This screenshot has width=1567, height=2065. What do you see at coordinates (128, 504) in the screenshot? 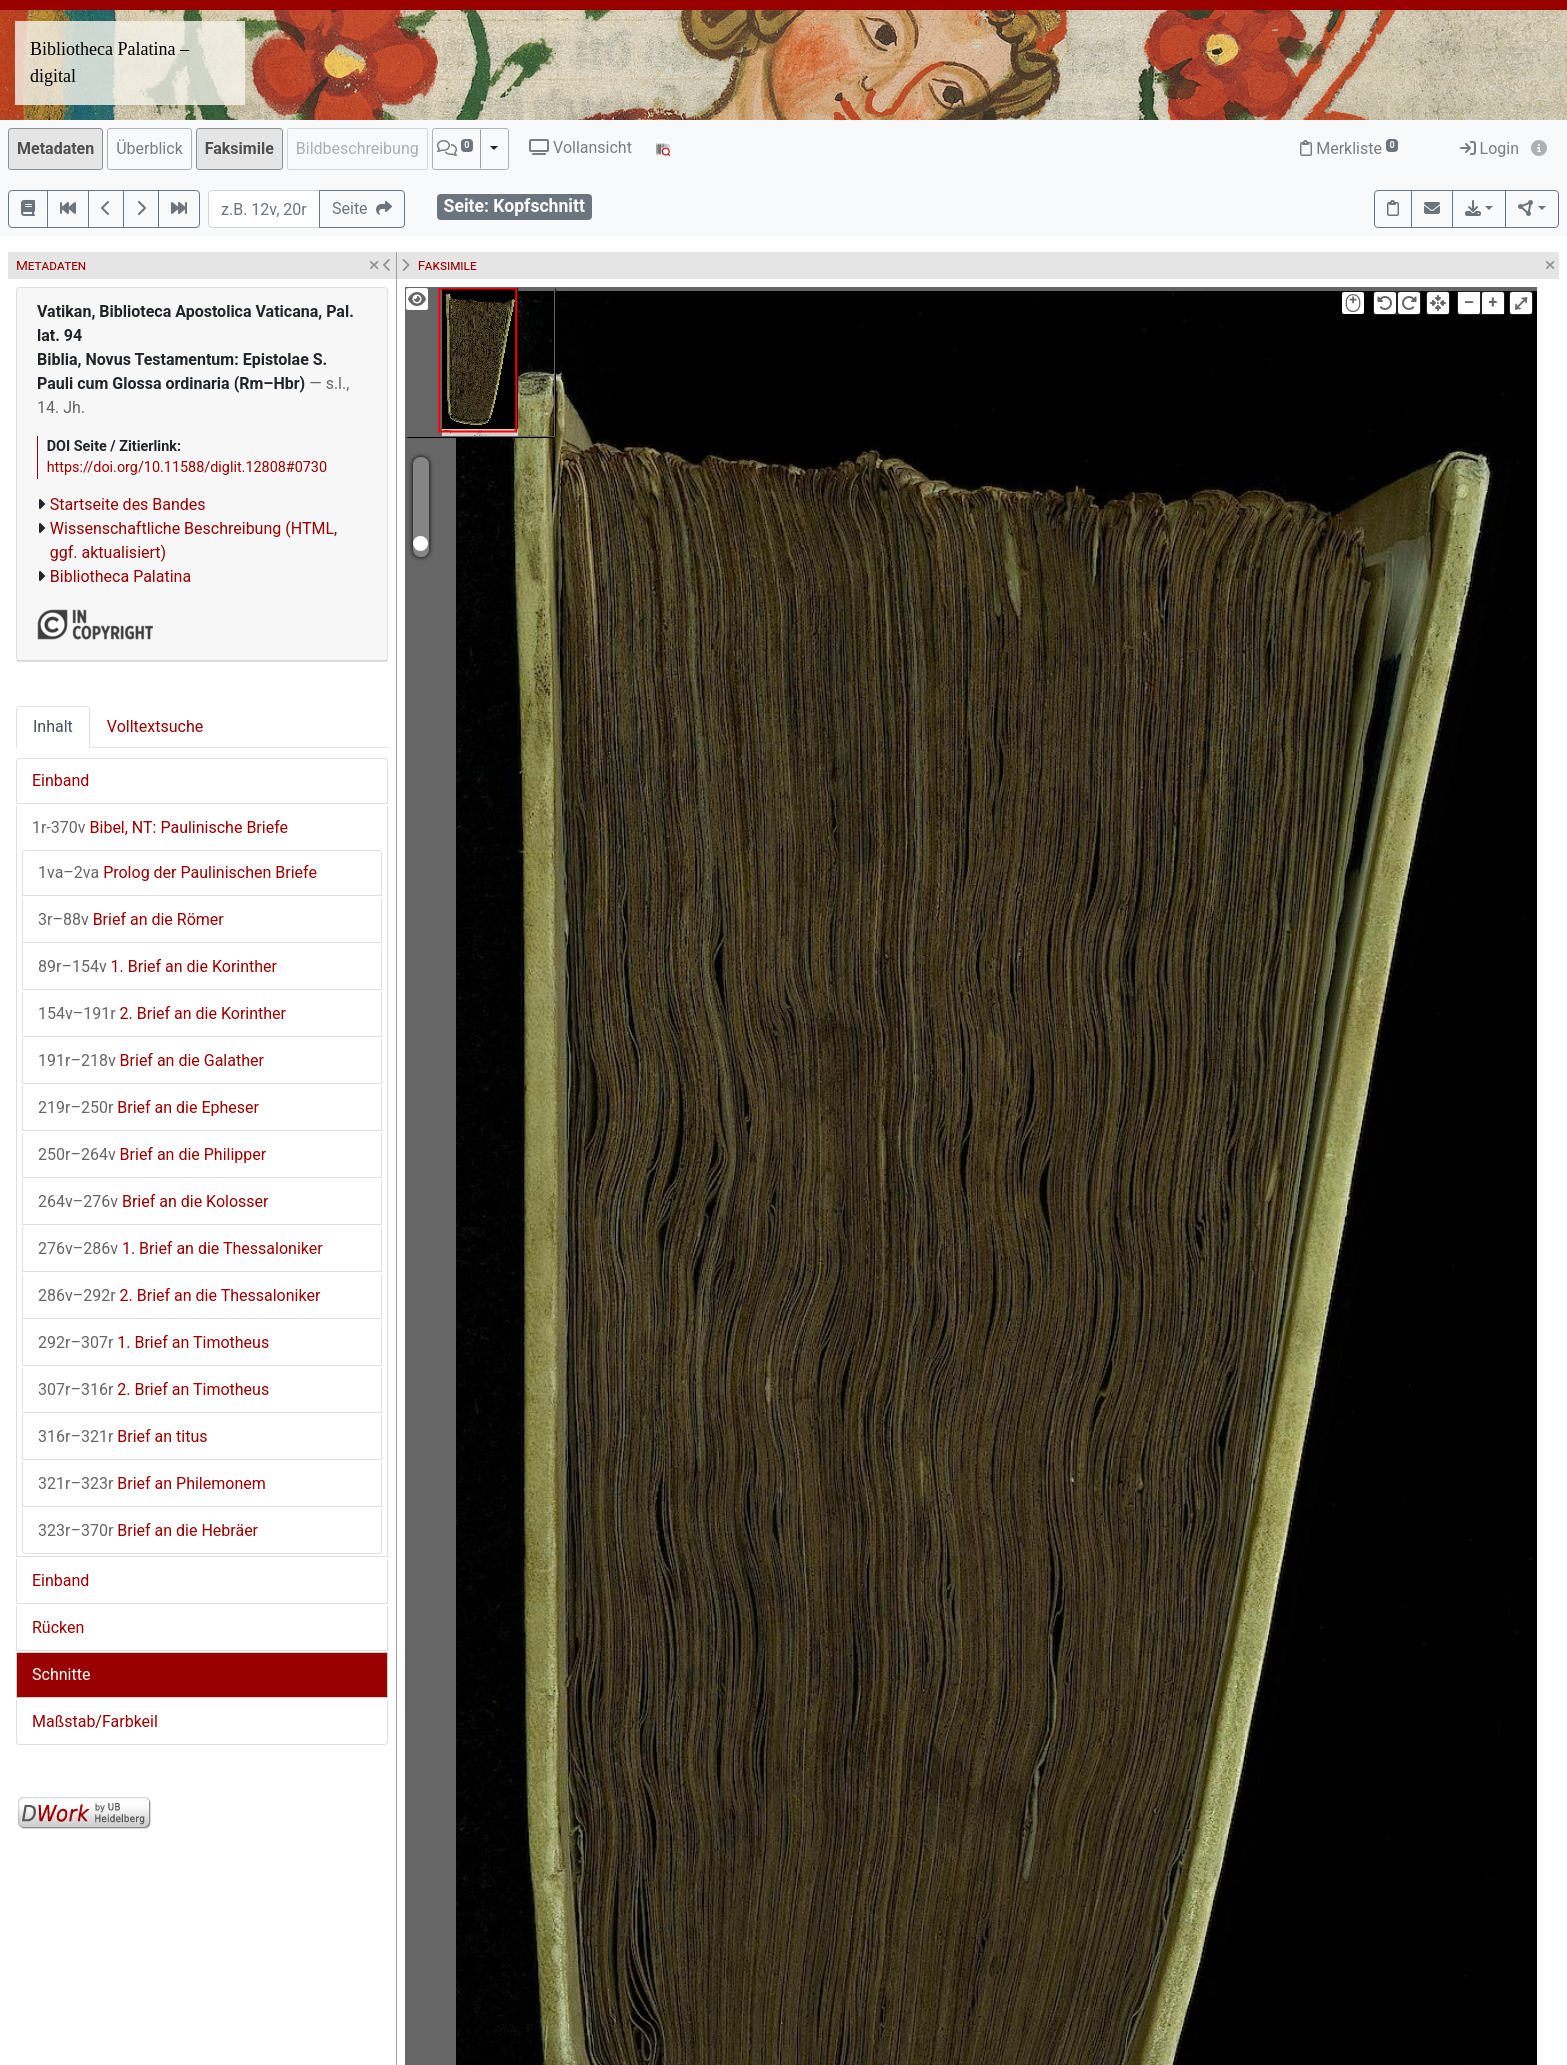
I see `Startseite des Bandes` at bounding box center [128, 504].